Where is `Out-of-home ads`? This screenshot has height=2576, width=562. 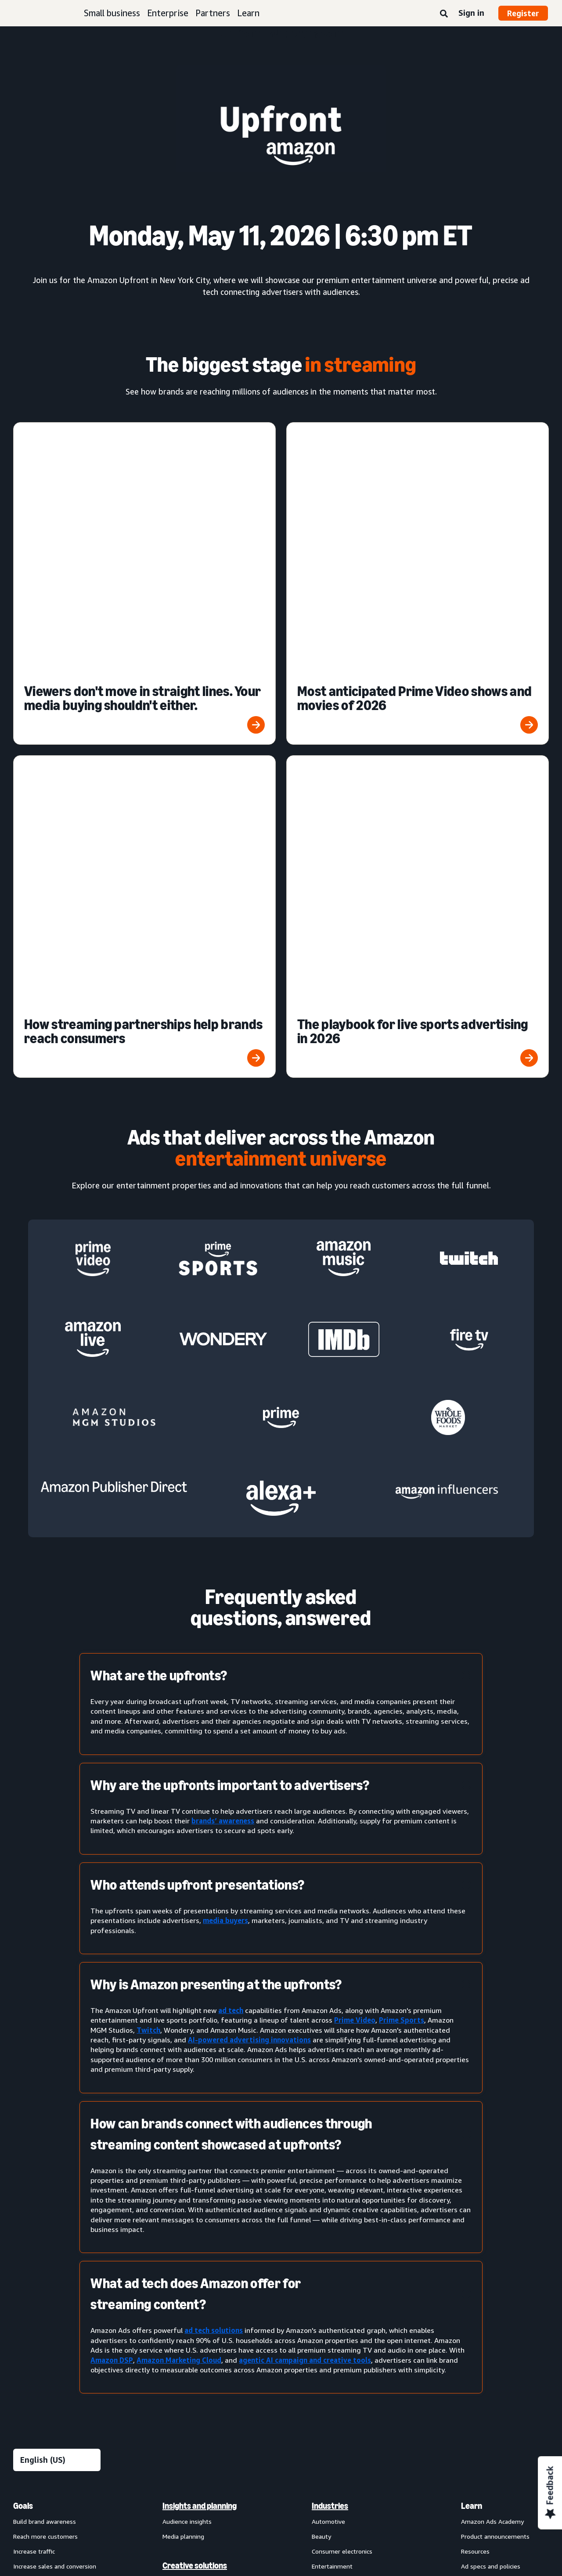
Out-of-home ads is located at coordinates (38, 2246).